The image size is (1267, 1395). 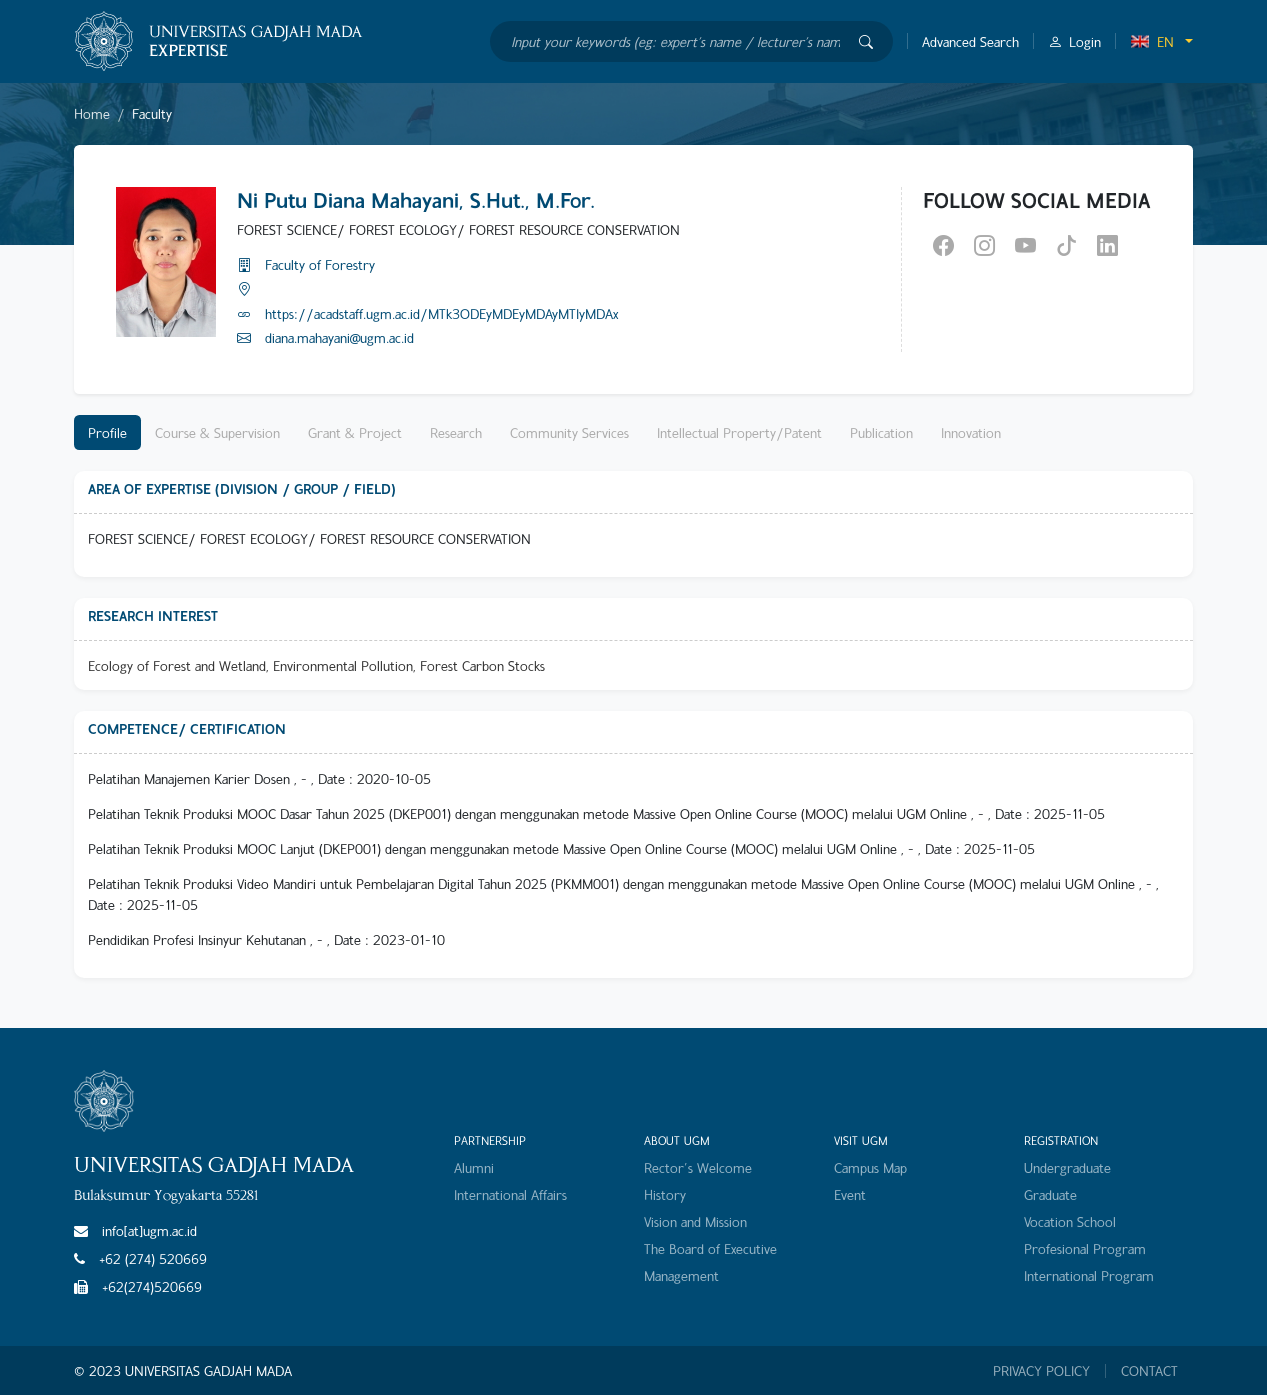 What do you see at coordinates (739, 432) in the screenshot?
I see `Intellectual Property/Patent` at bounding box center [739, 432].